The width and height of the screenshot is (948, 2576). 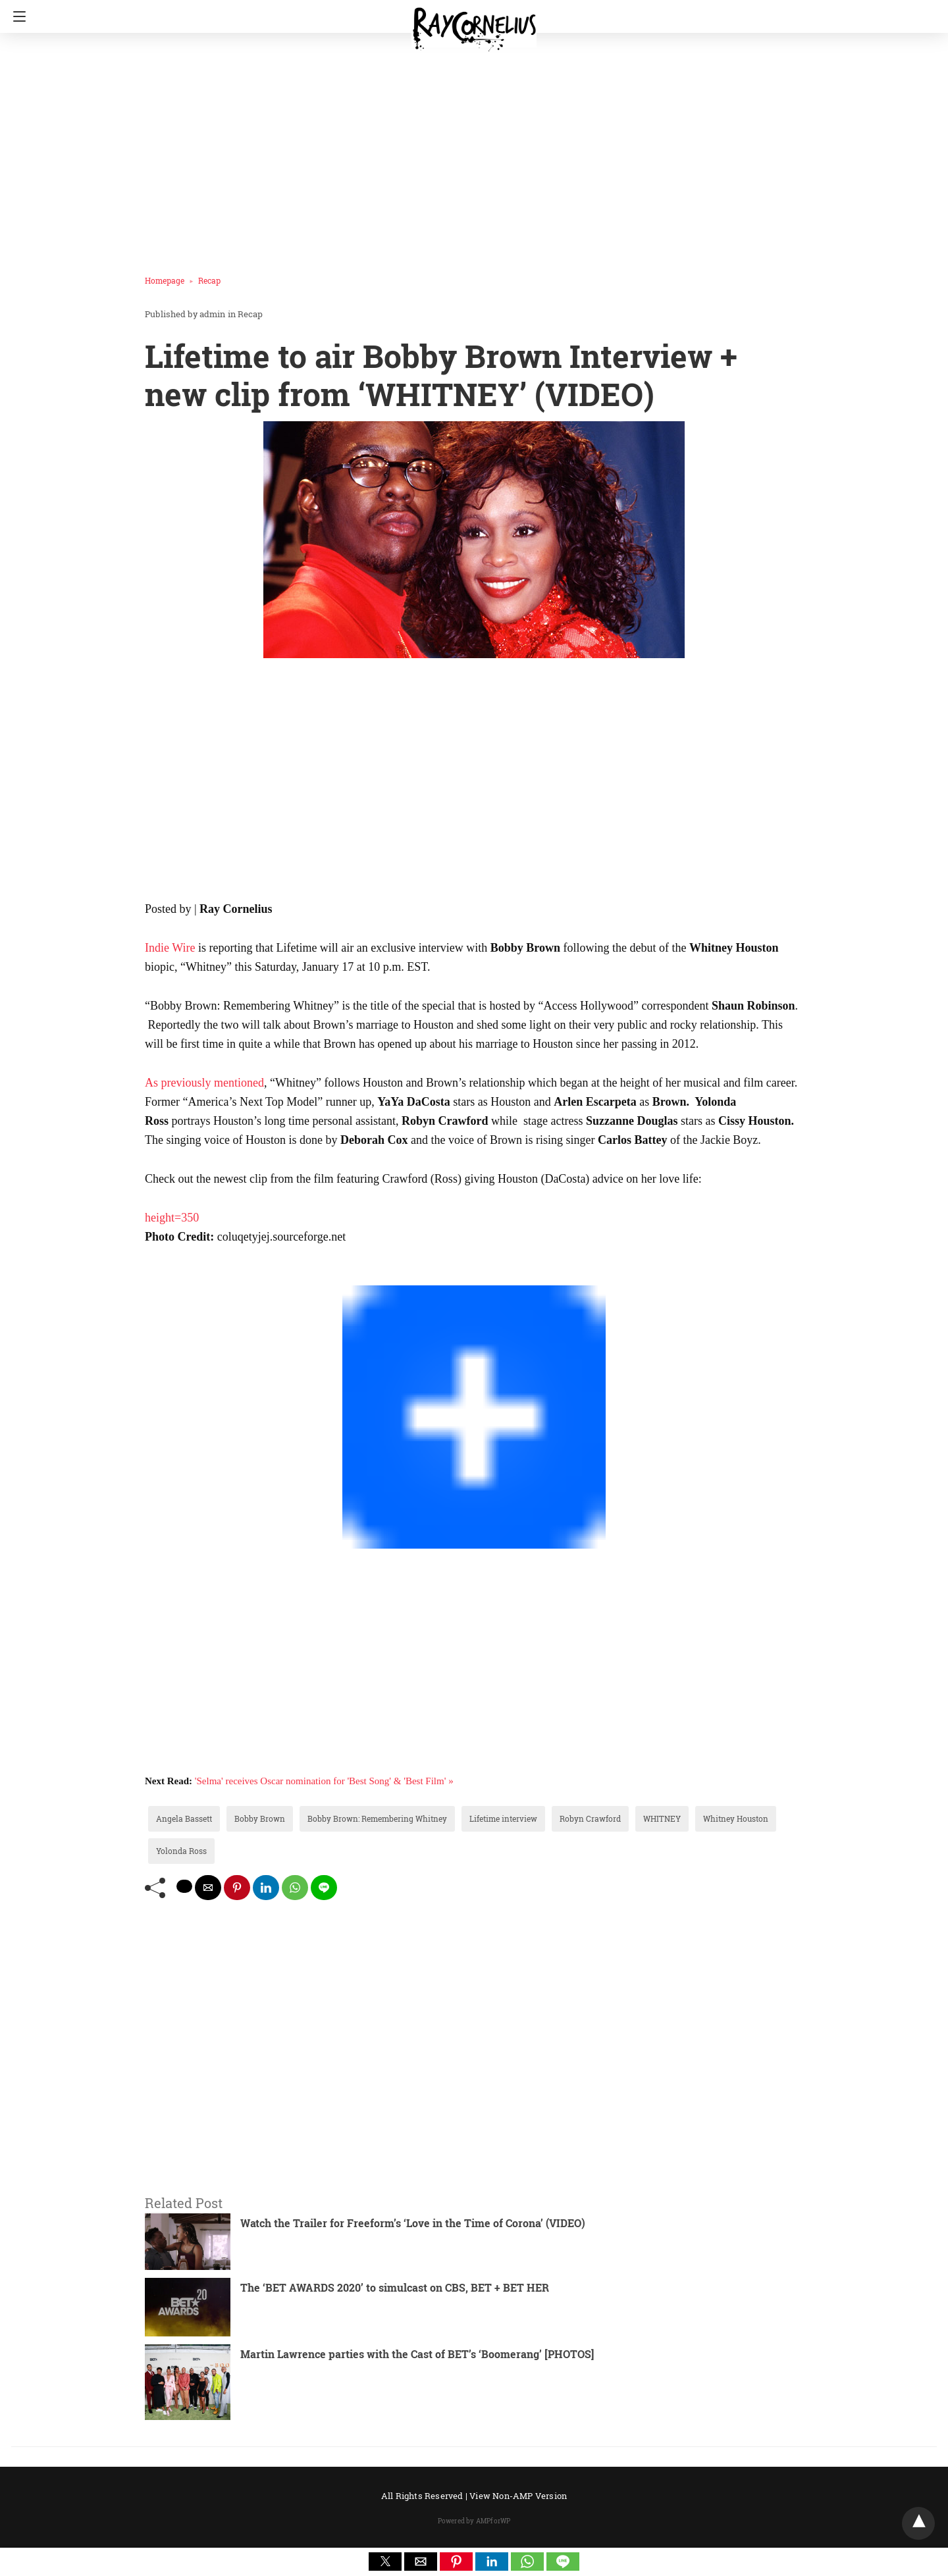 I want to click on Robyn Crawford, so click(x=590, y=1818).